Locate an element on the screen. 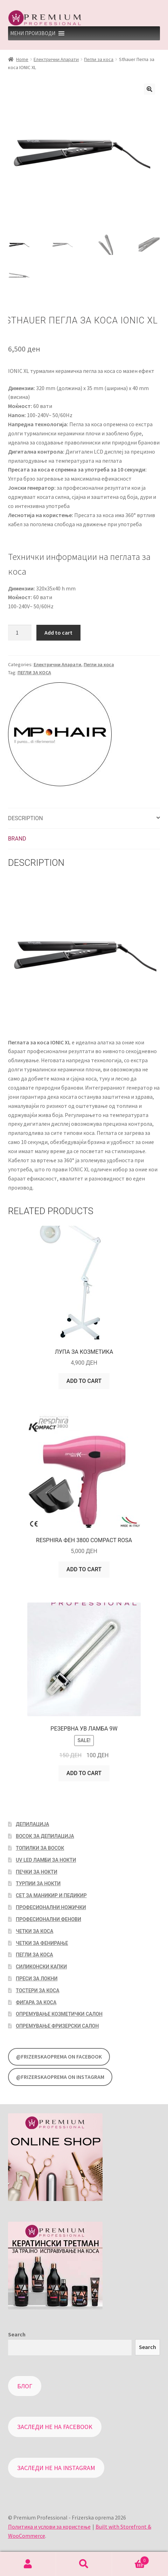 The width and height of the screenshot is (168, 2576). Депилација is located at coordinates (32, 1824).